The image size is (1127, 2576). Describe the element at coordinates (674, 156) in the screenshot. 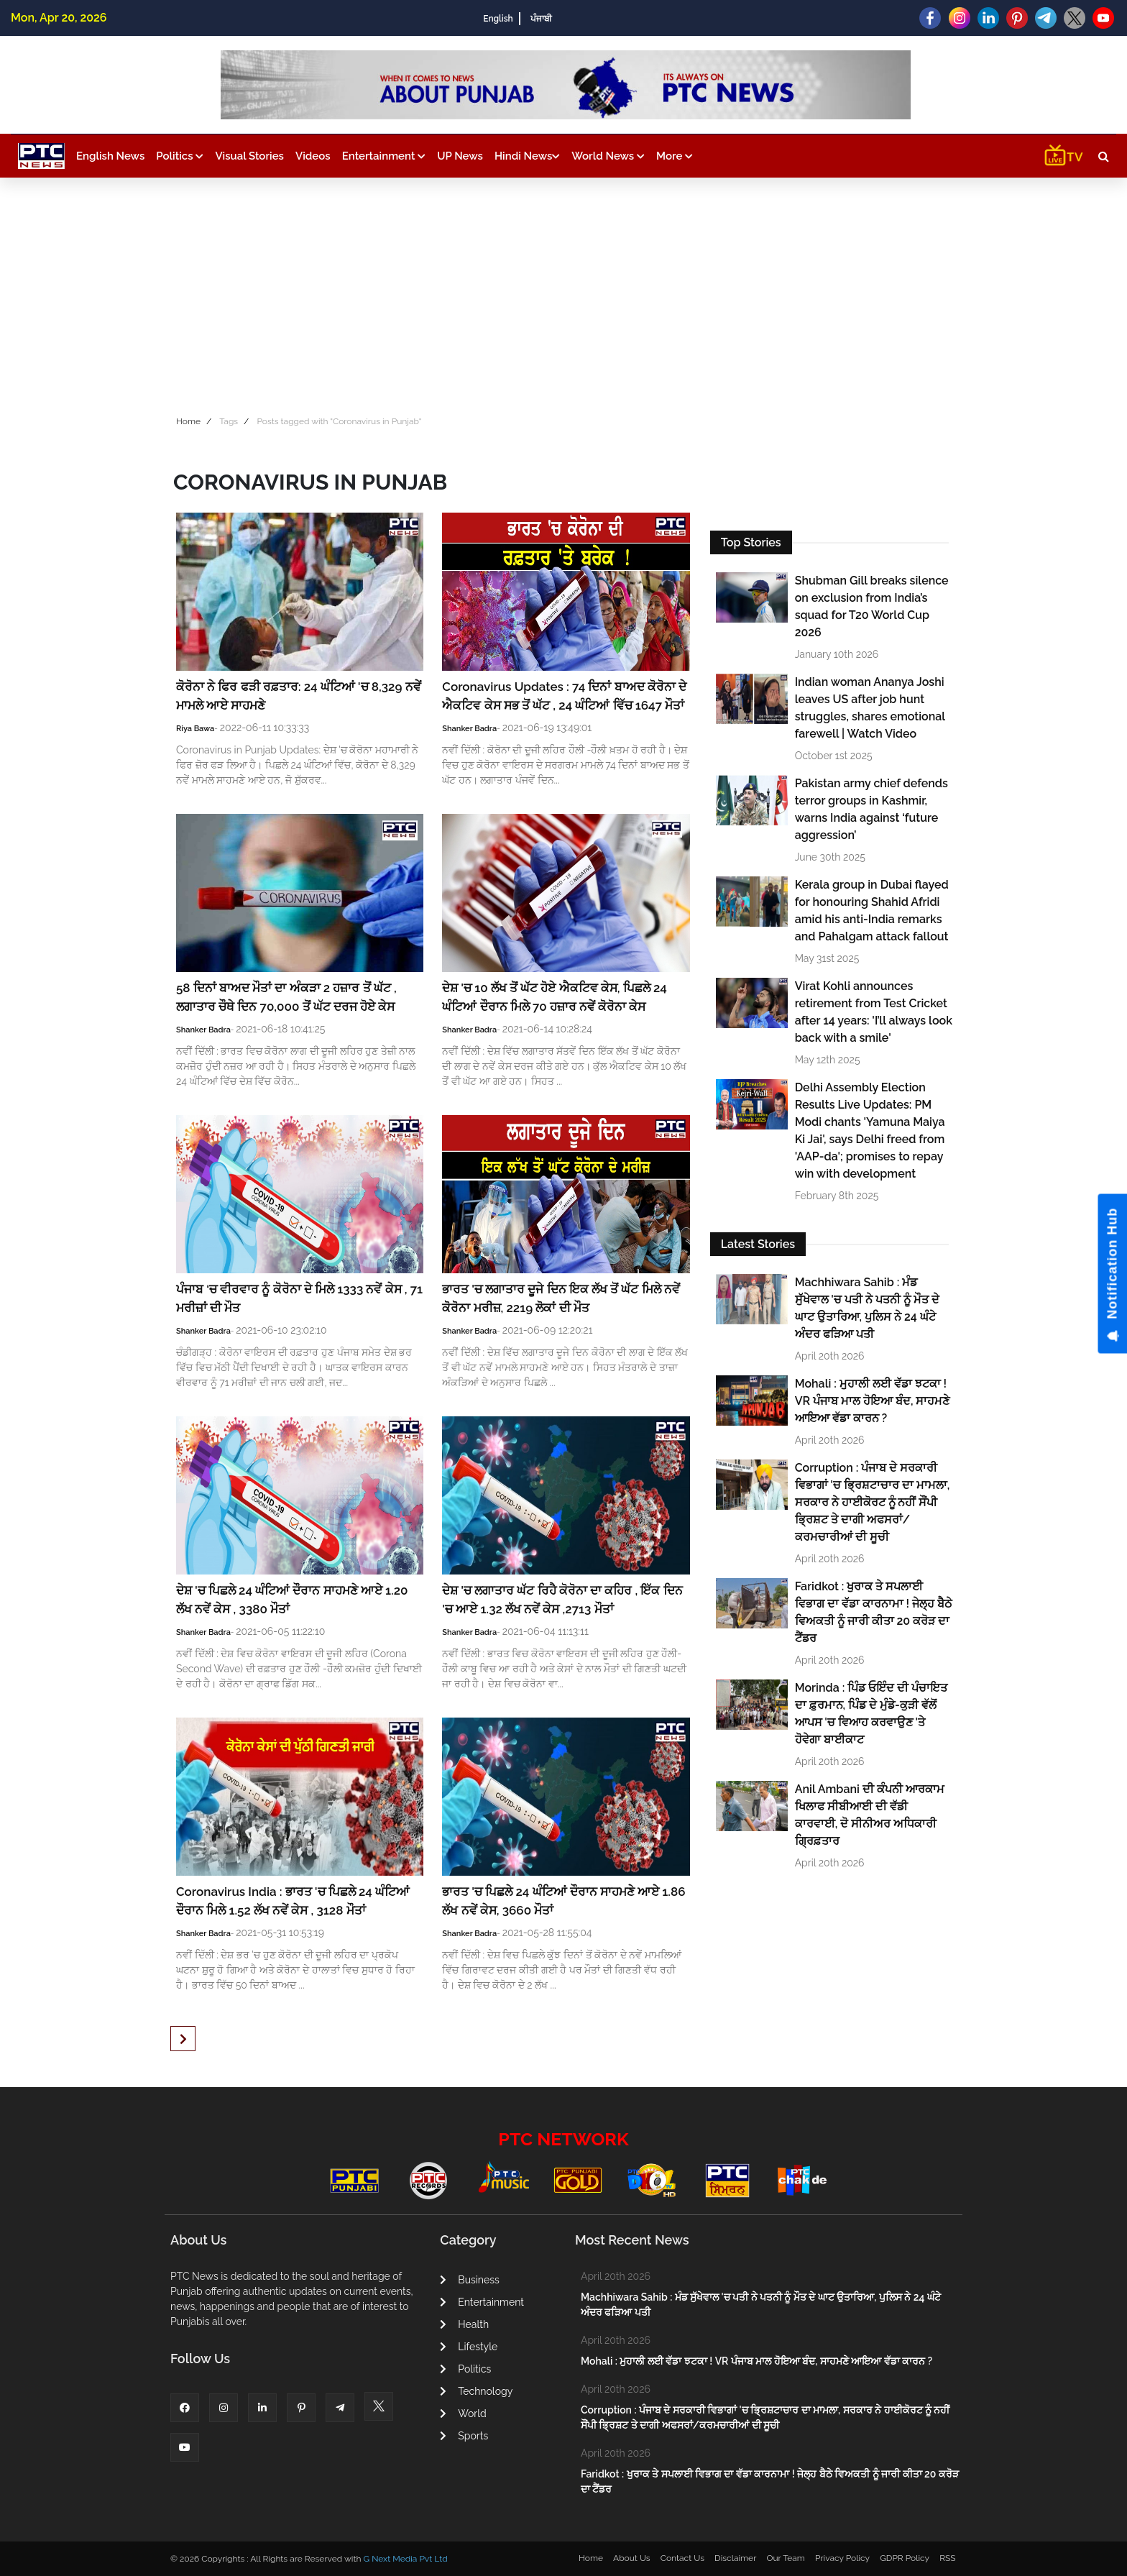

I see `More` at that location.